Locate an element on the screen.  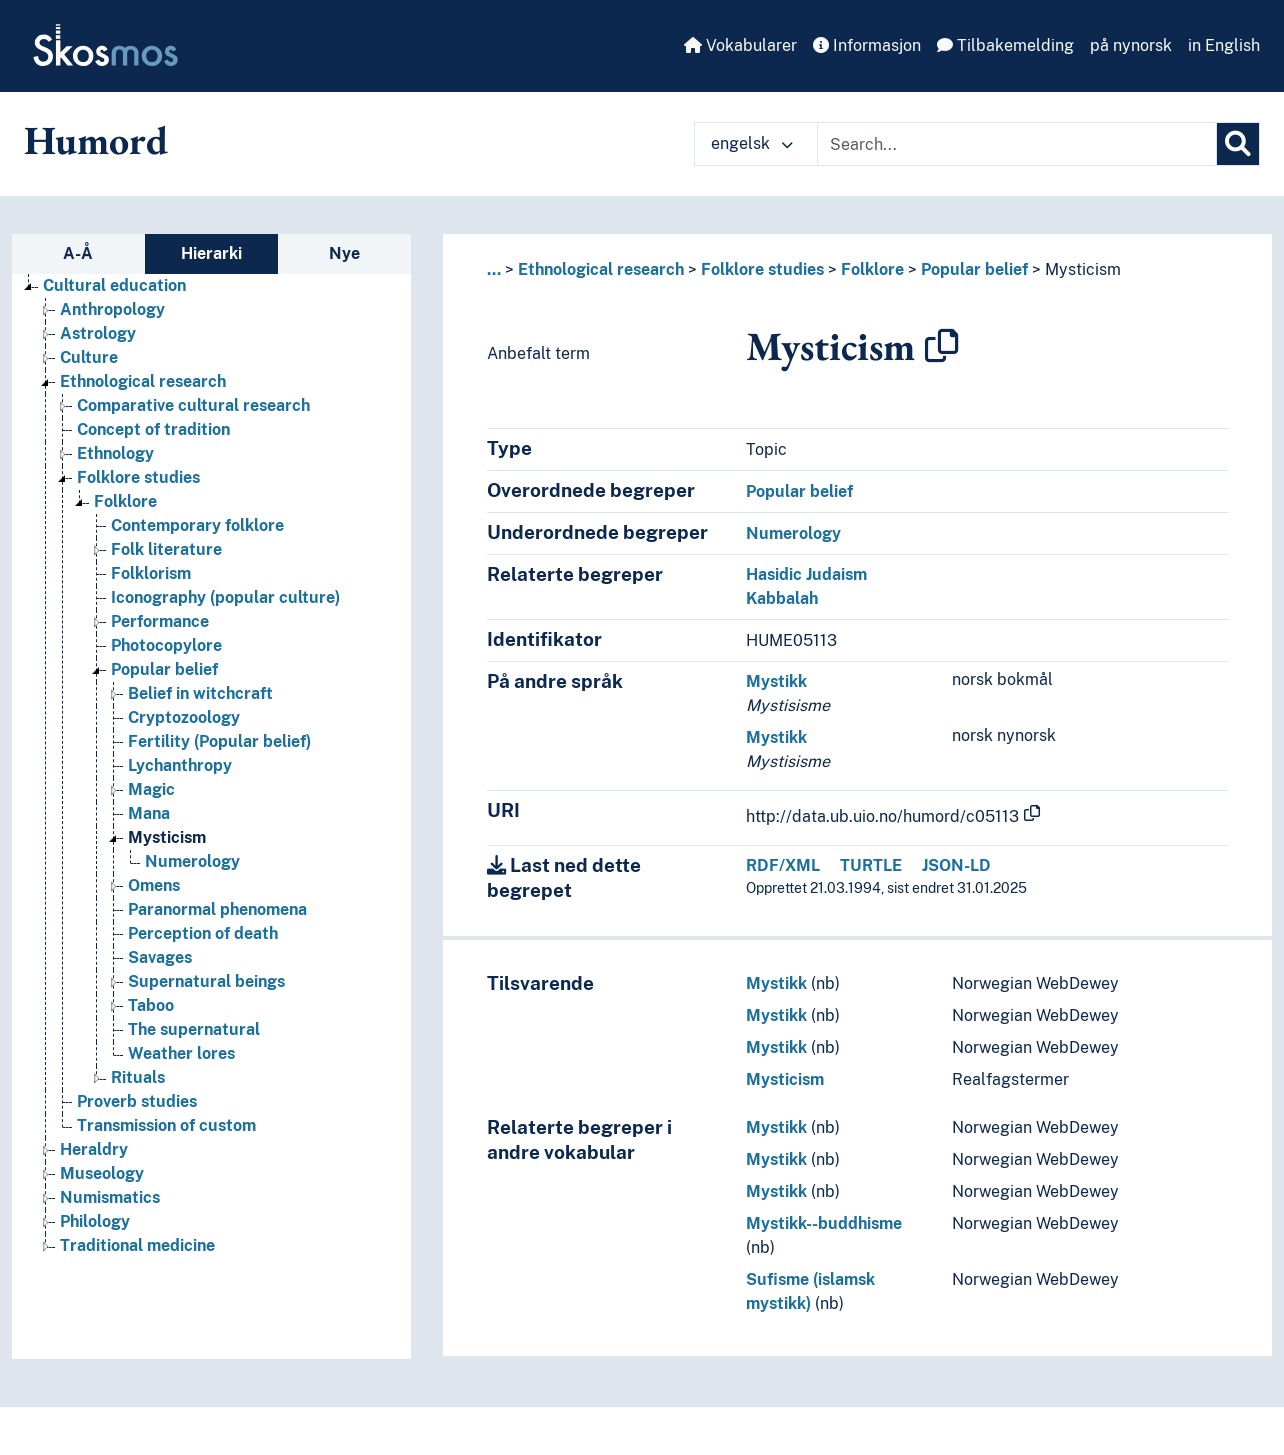
Taboo [Go to the concept page] is located at coordinates (151, 1005).